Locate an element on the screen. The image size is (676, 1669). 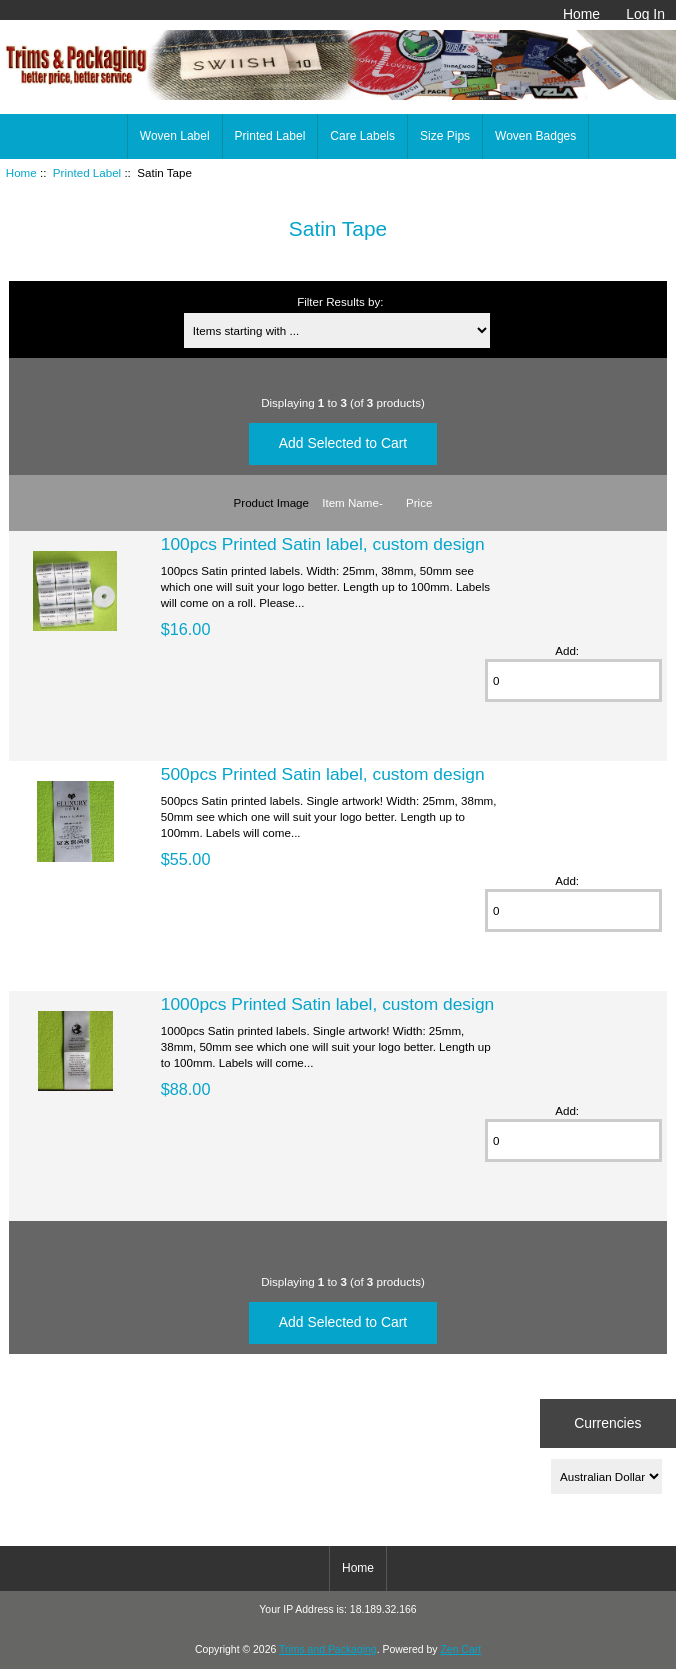
Printed Label is located at coordinates (87, 172).